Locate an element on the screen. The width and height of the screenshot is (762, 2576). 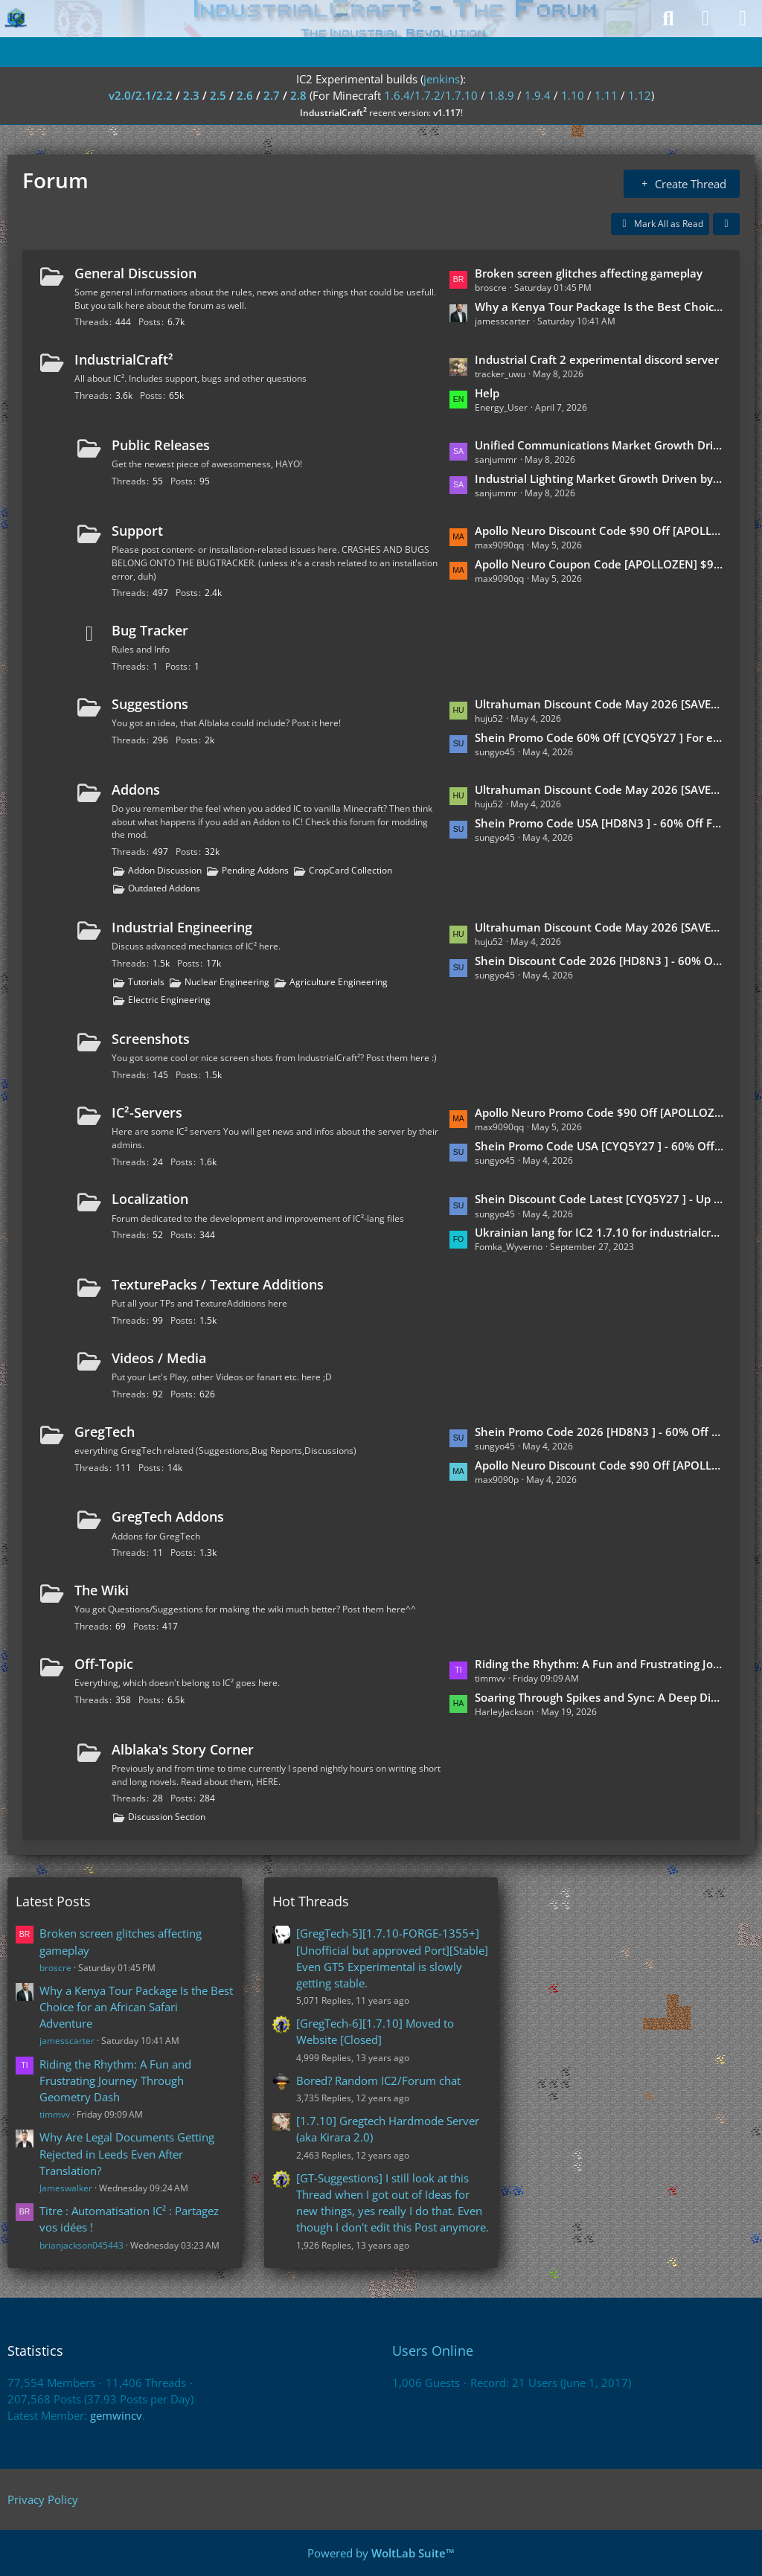
IC²-Servers is located at coordinates (147, 1112).